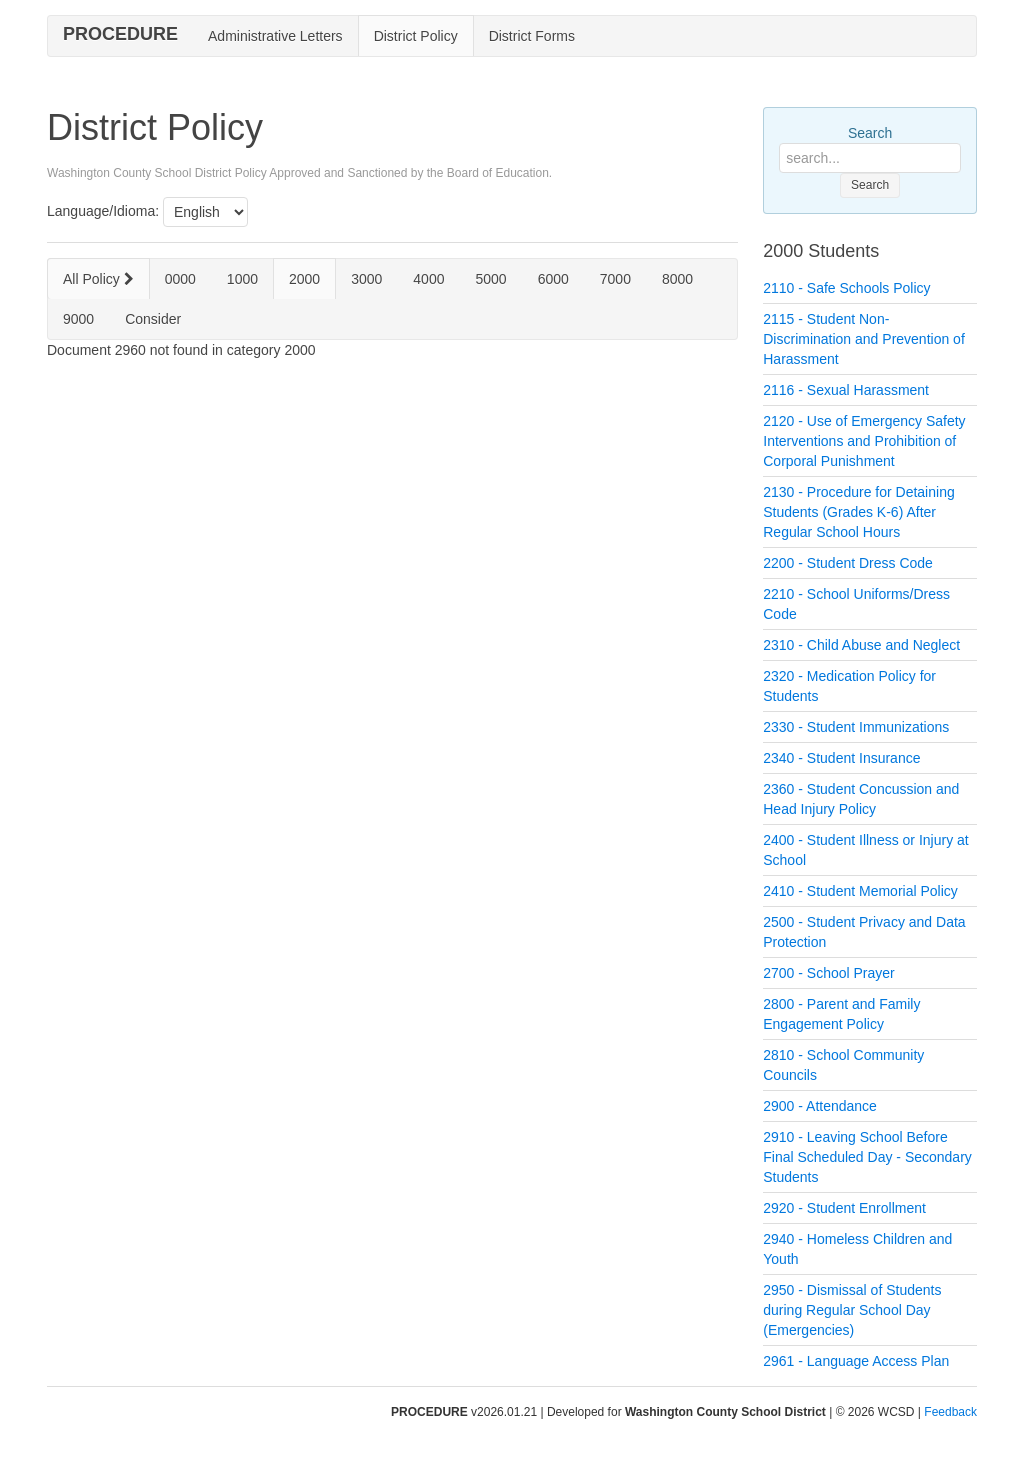 This screenshot has height=1472, width=1024. Describe the element at coordinates (615, 279) in the screenshot. I see `7000` at that location.